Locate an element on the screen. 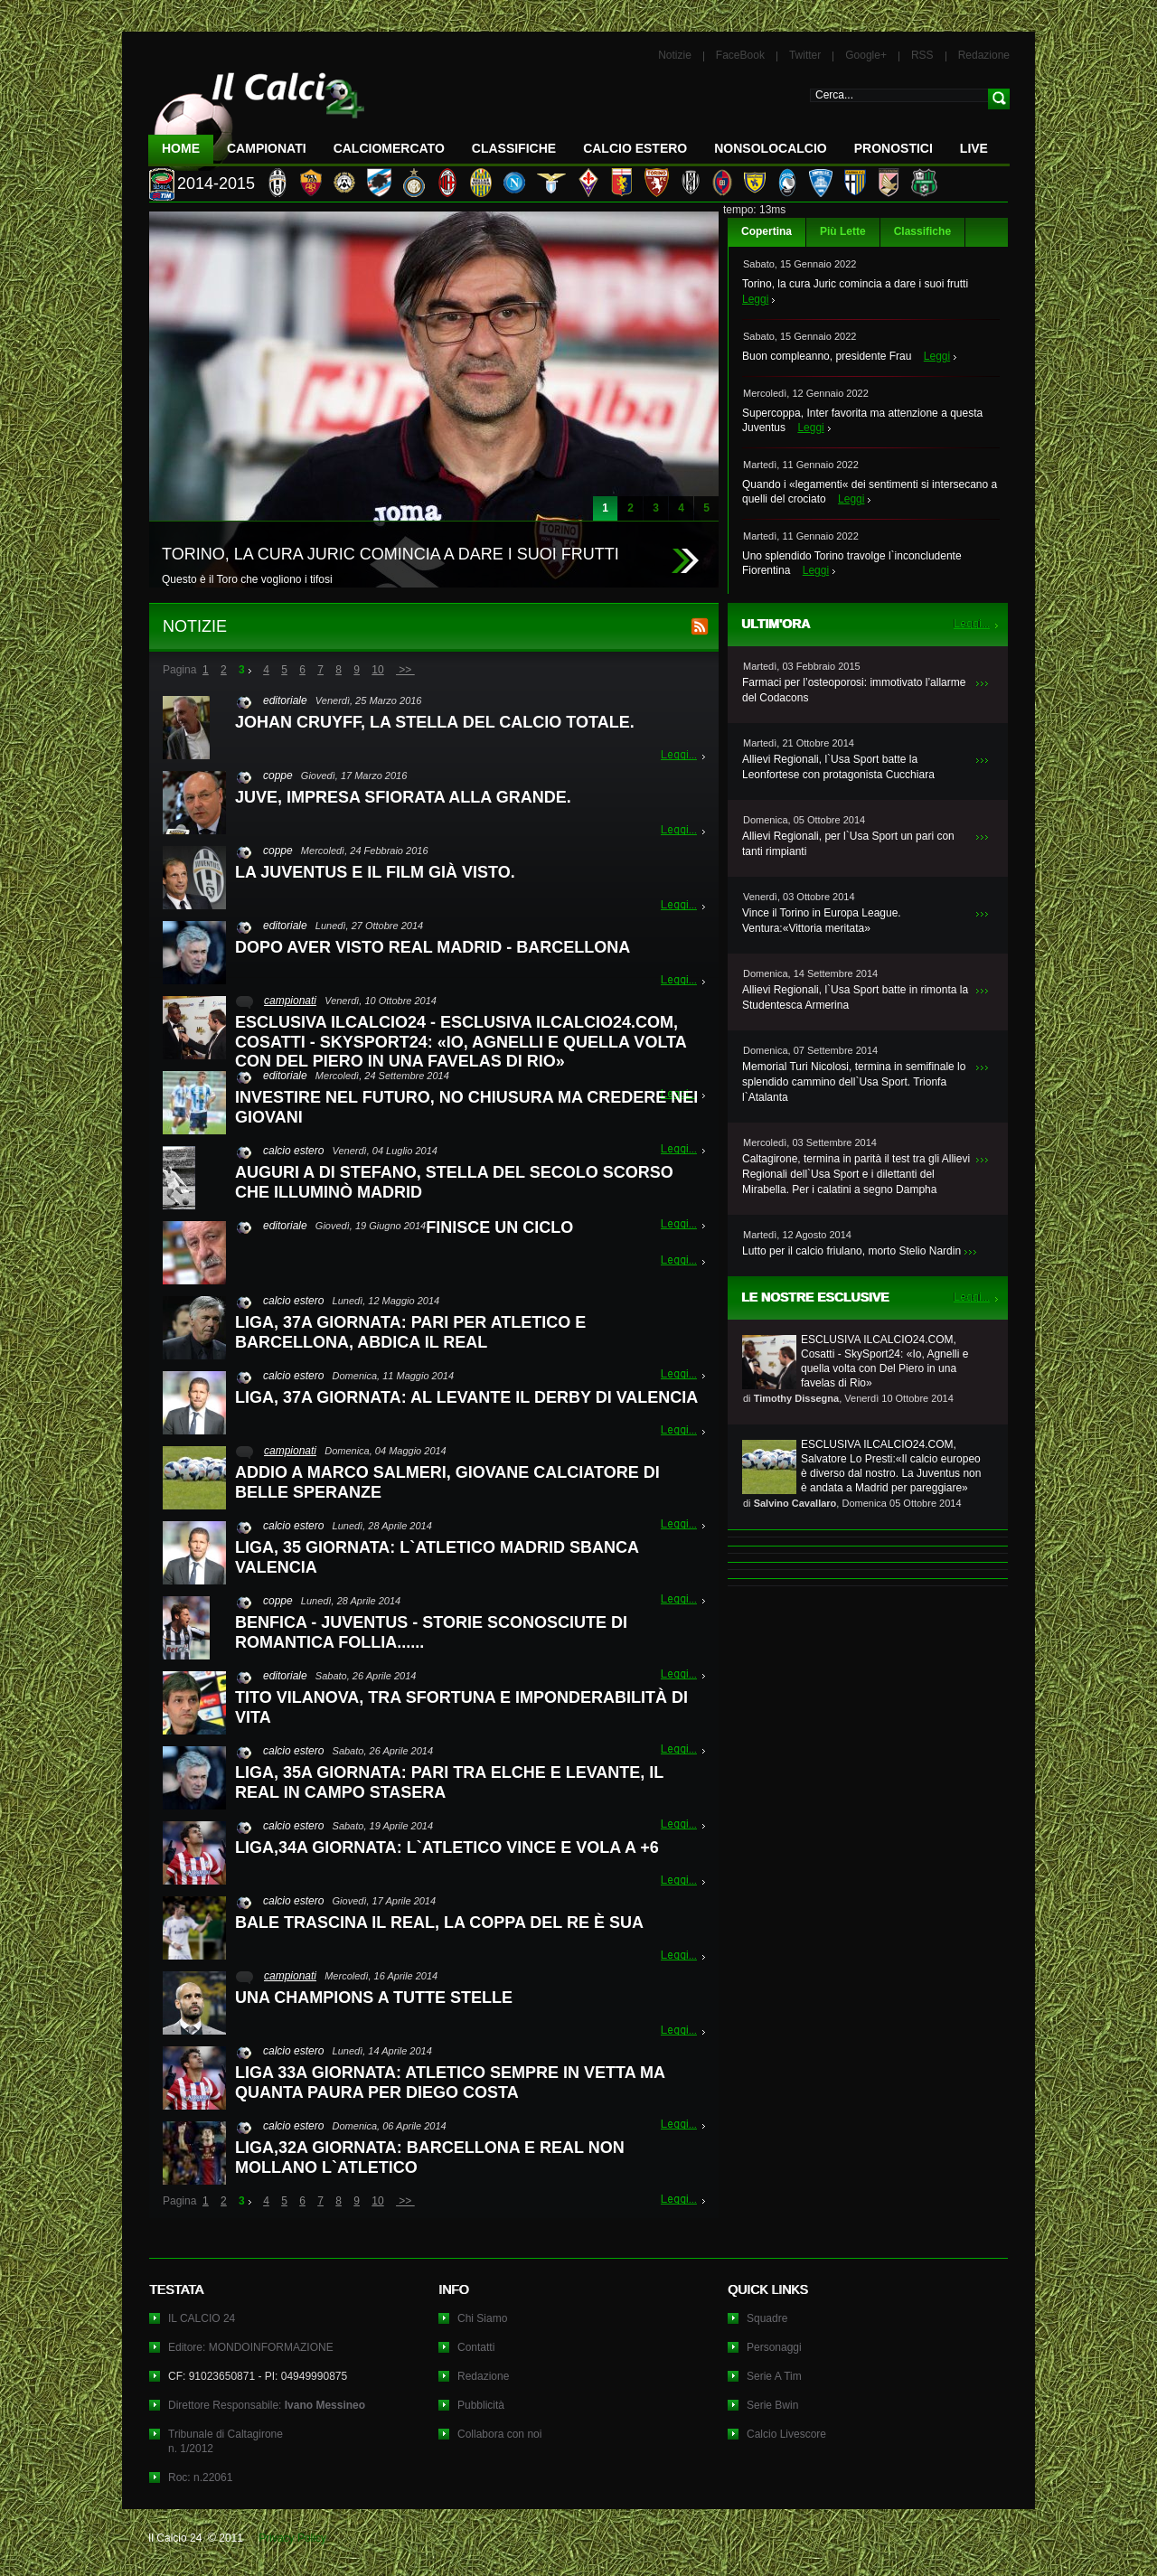  DOPO AVER VISTO REAL MADRID - BARCELLONA is located at coordinates (432, 947).